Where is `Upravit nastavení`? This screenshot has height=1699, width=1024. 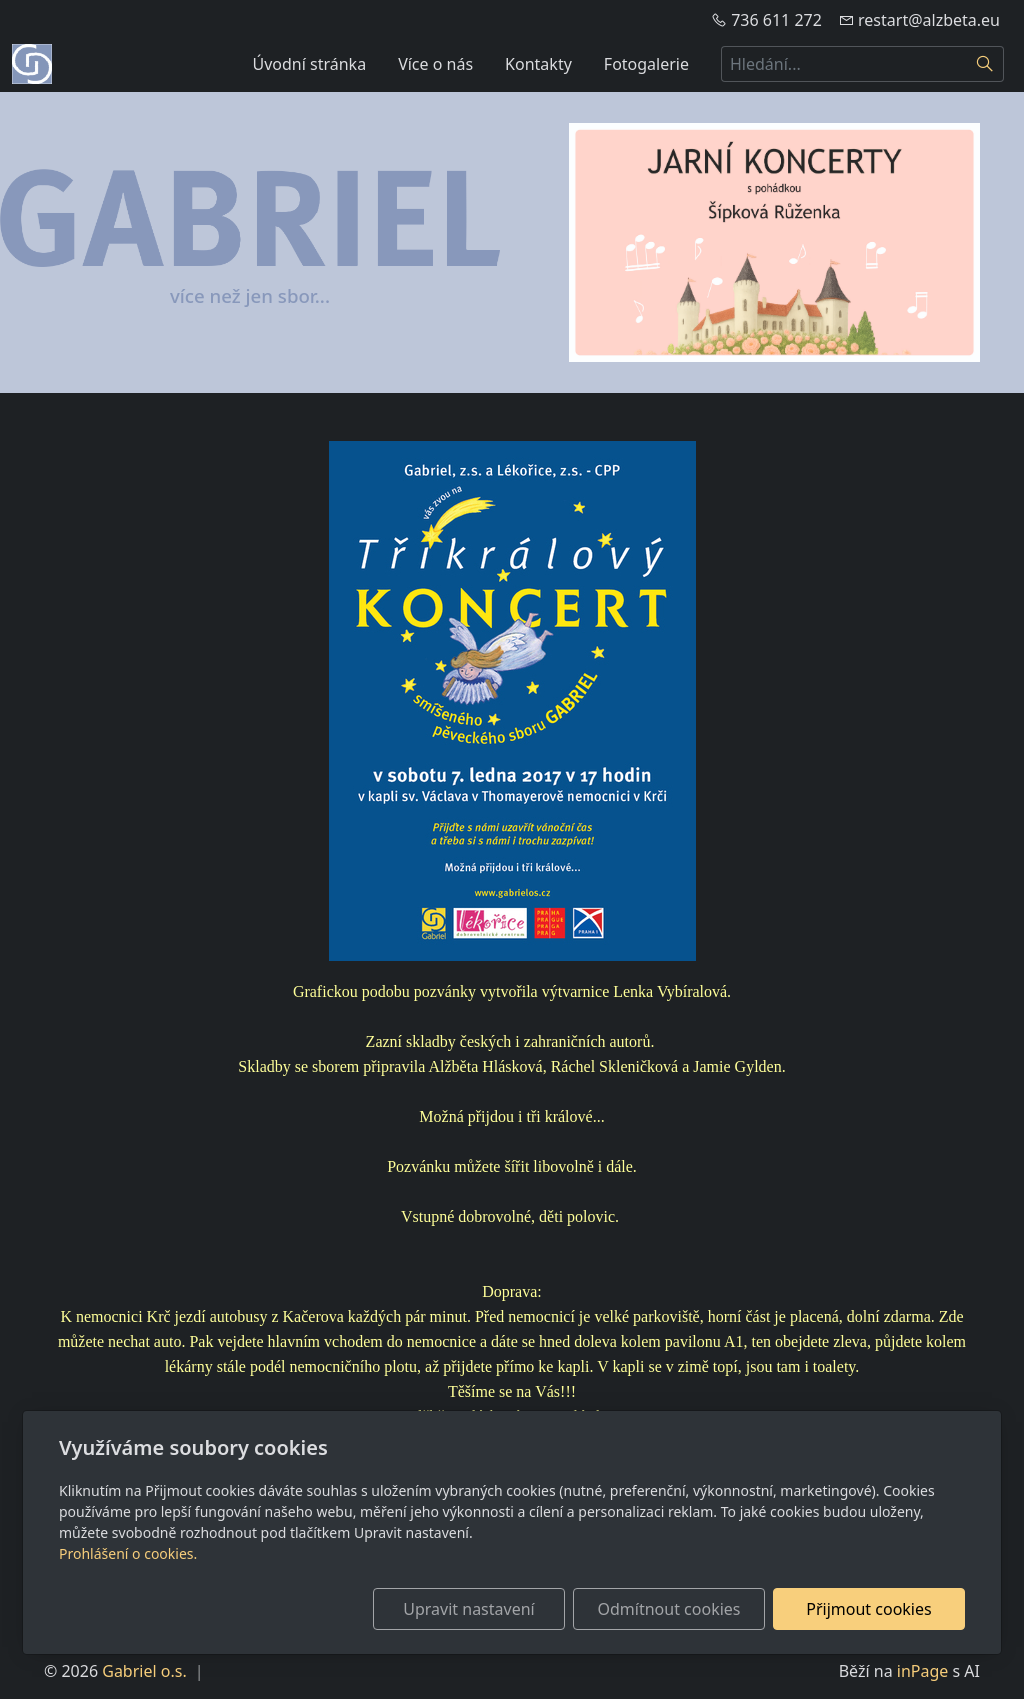
Upravit nastavení is located at coordinates (468, 1609).